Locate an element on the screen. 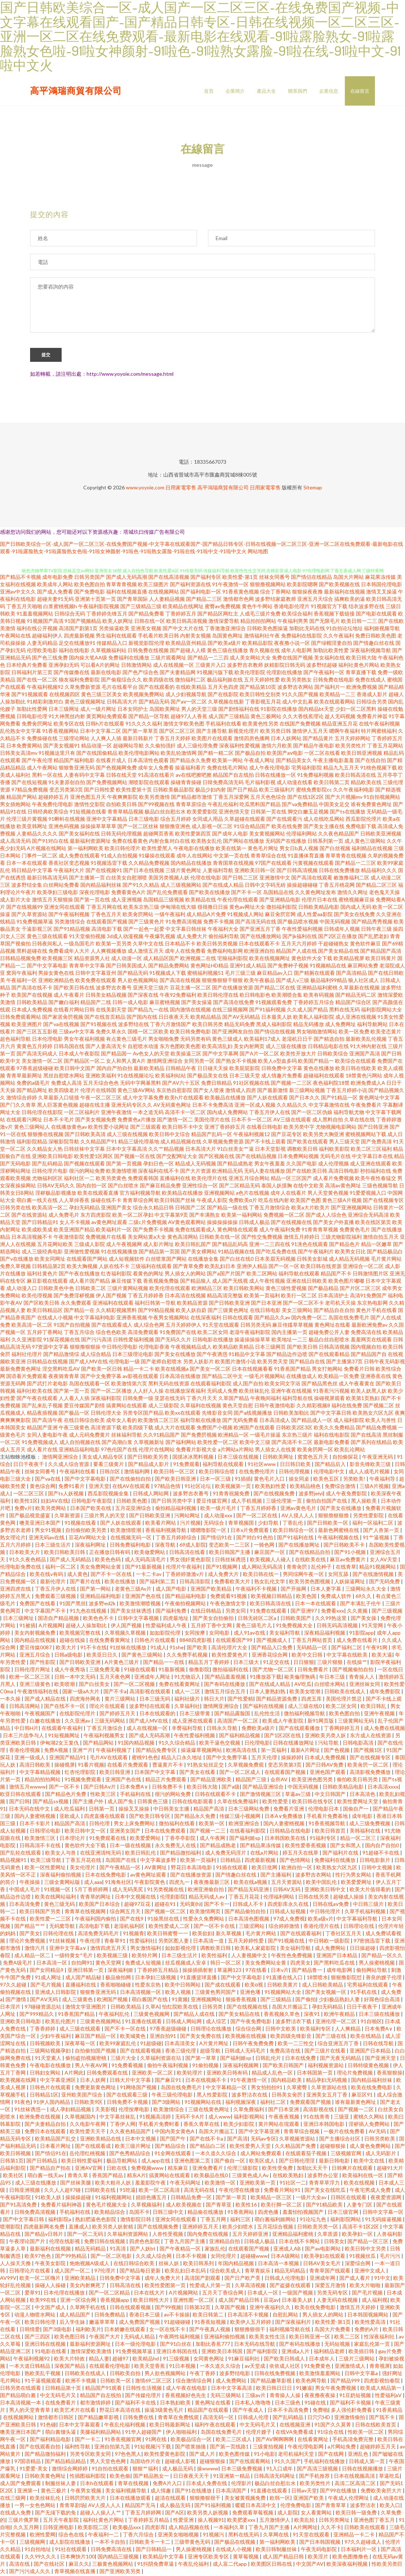 Image resolution: width=405 pixels, height=2576 pixels. 欧美做爱网站 is located at coordinates (150, 1553).